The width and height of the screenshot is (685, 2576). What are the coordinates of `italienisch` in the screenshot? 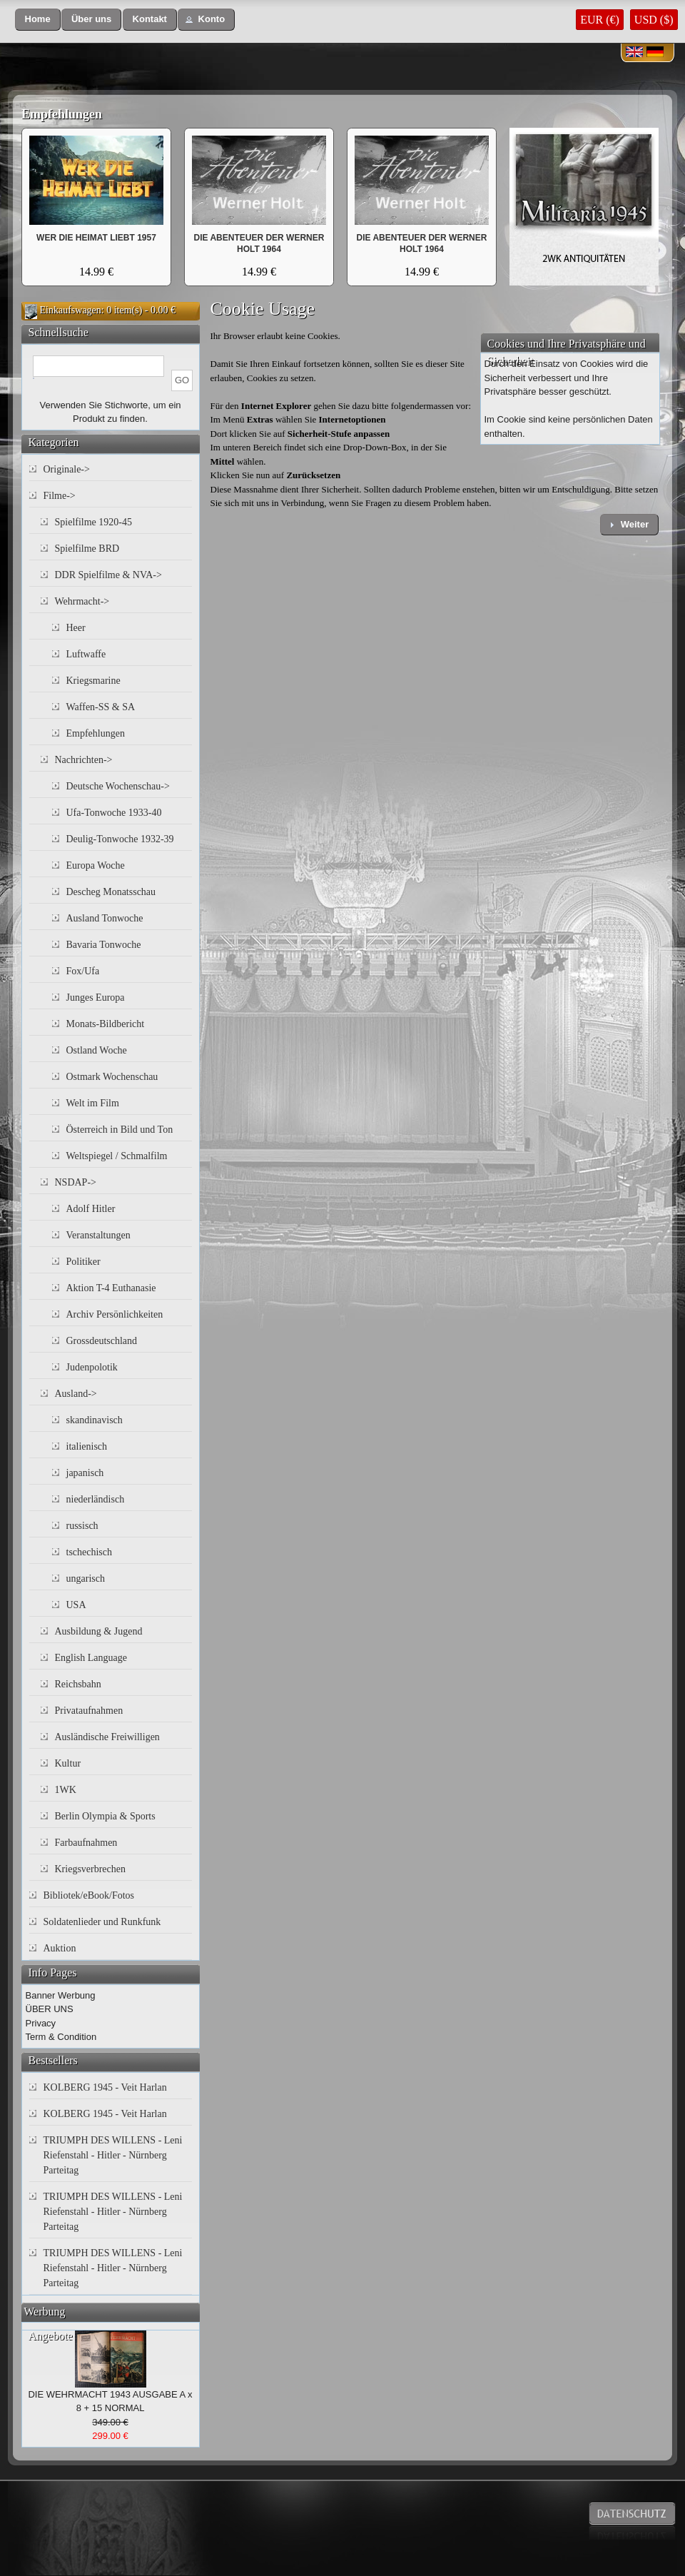 It's located at (87, 1446).